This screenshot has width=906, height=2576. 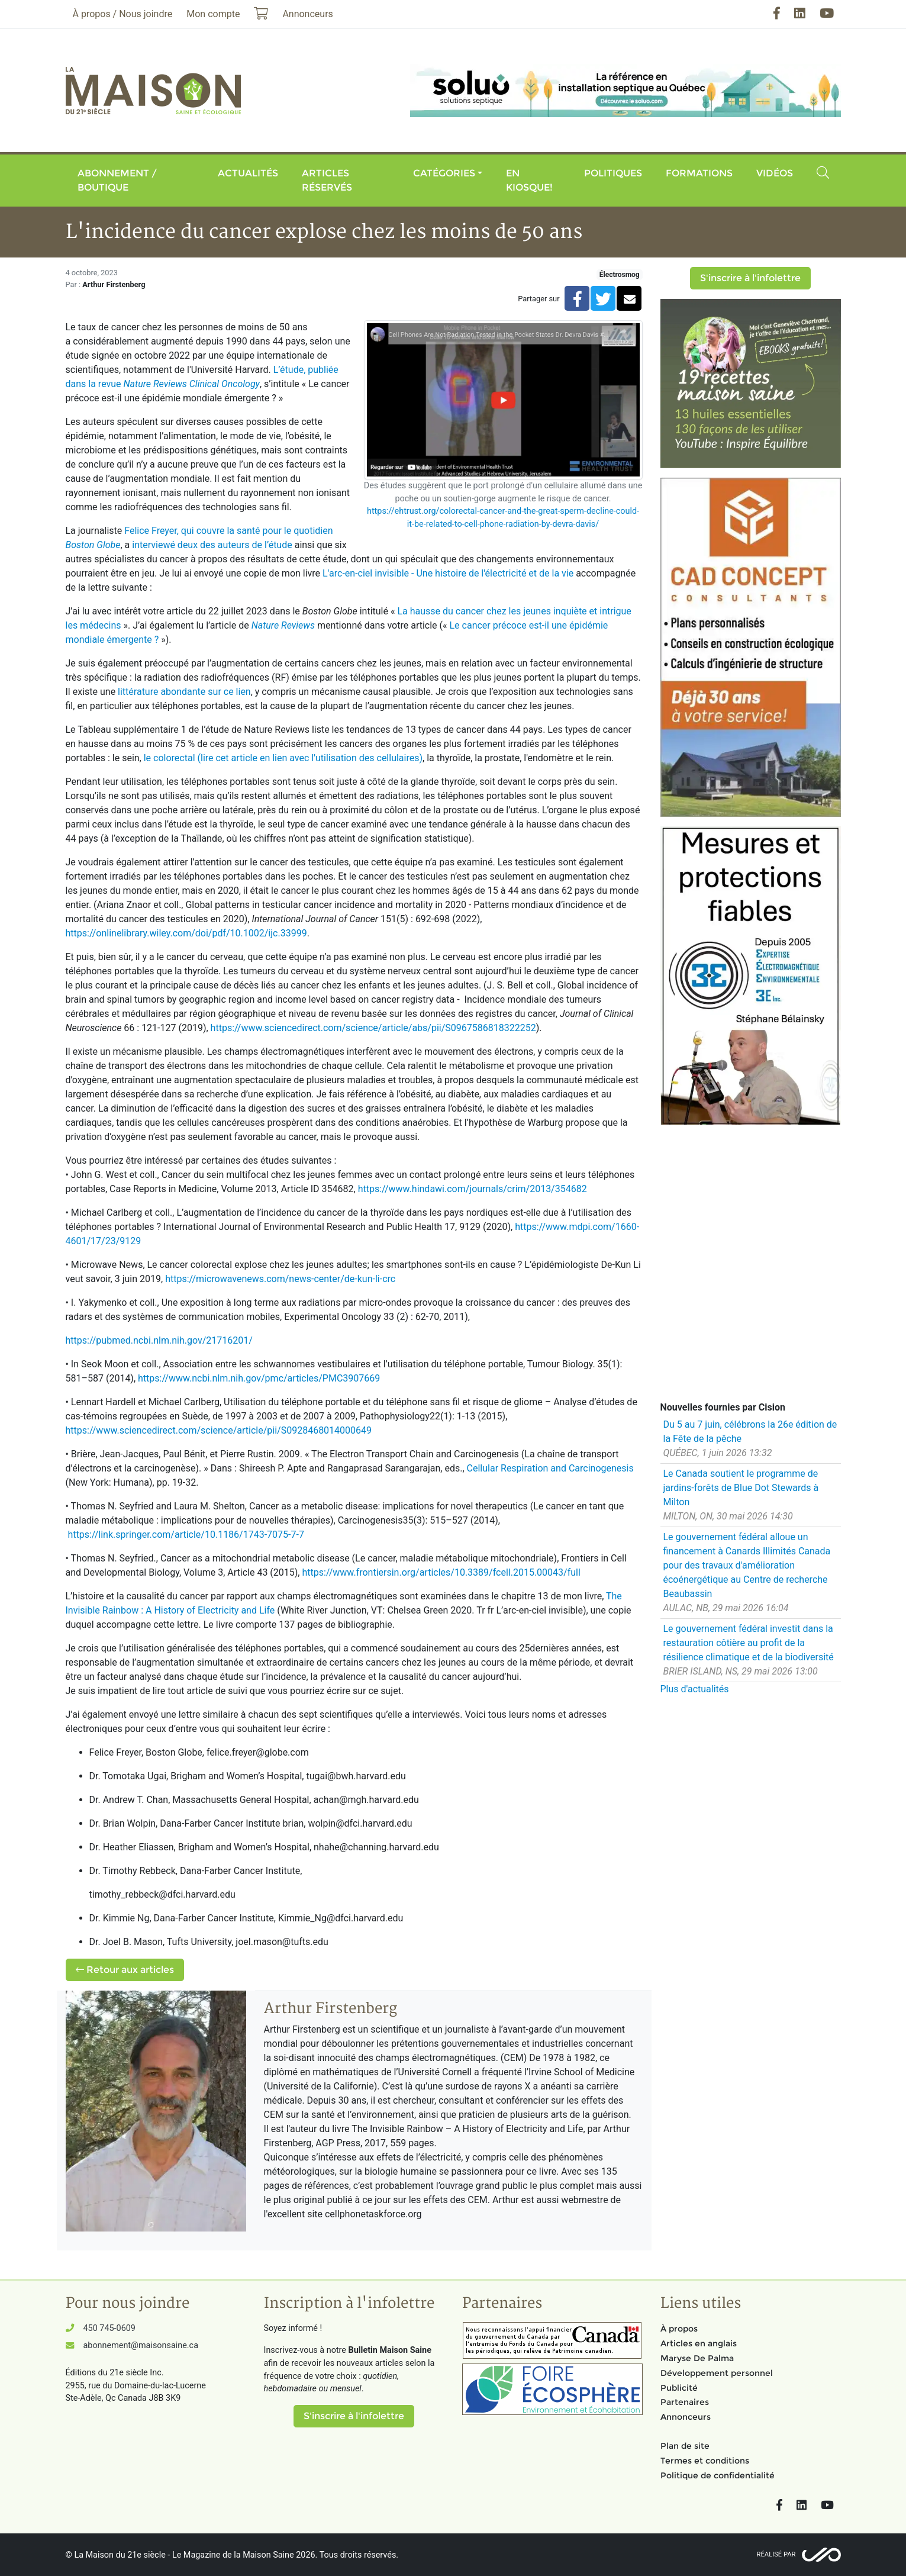 What do you see at coordinates (184, 691) in the screenshot?
I see `littérature abondante sur ce lien` at bounding box center [184, 691].